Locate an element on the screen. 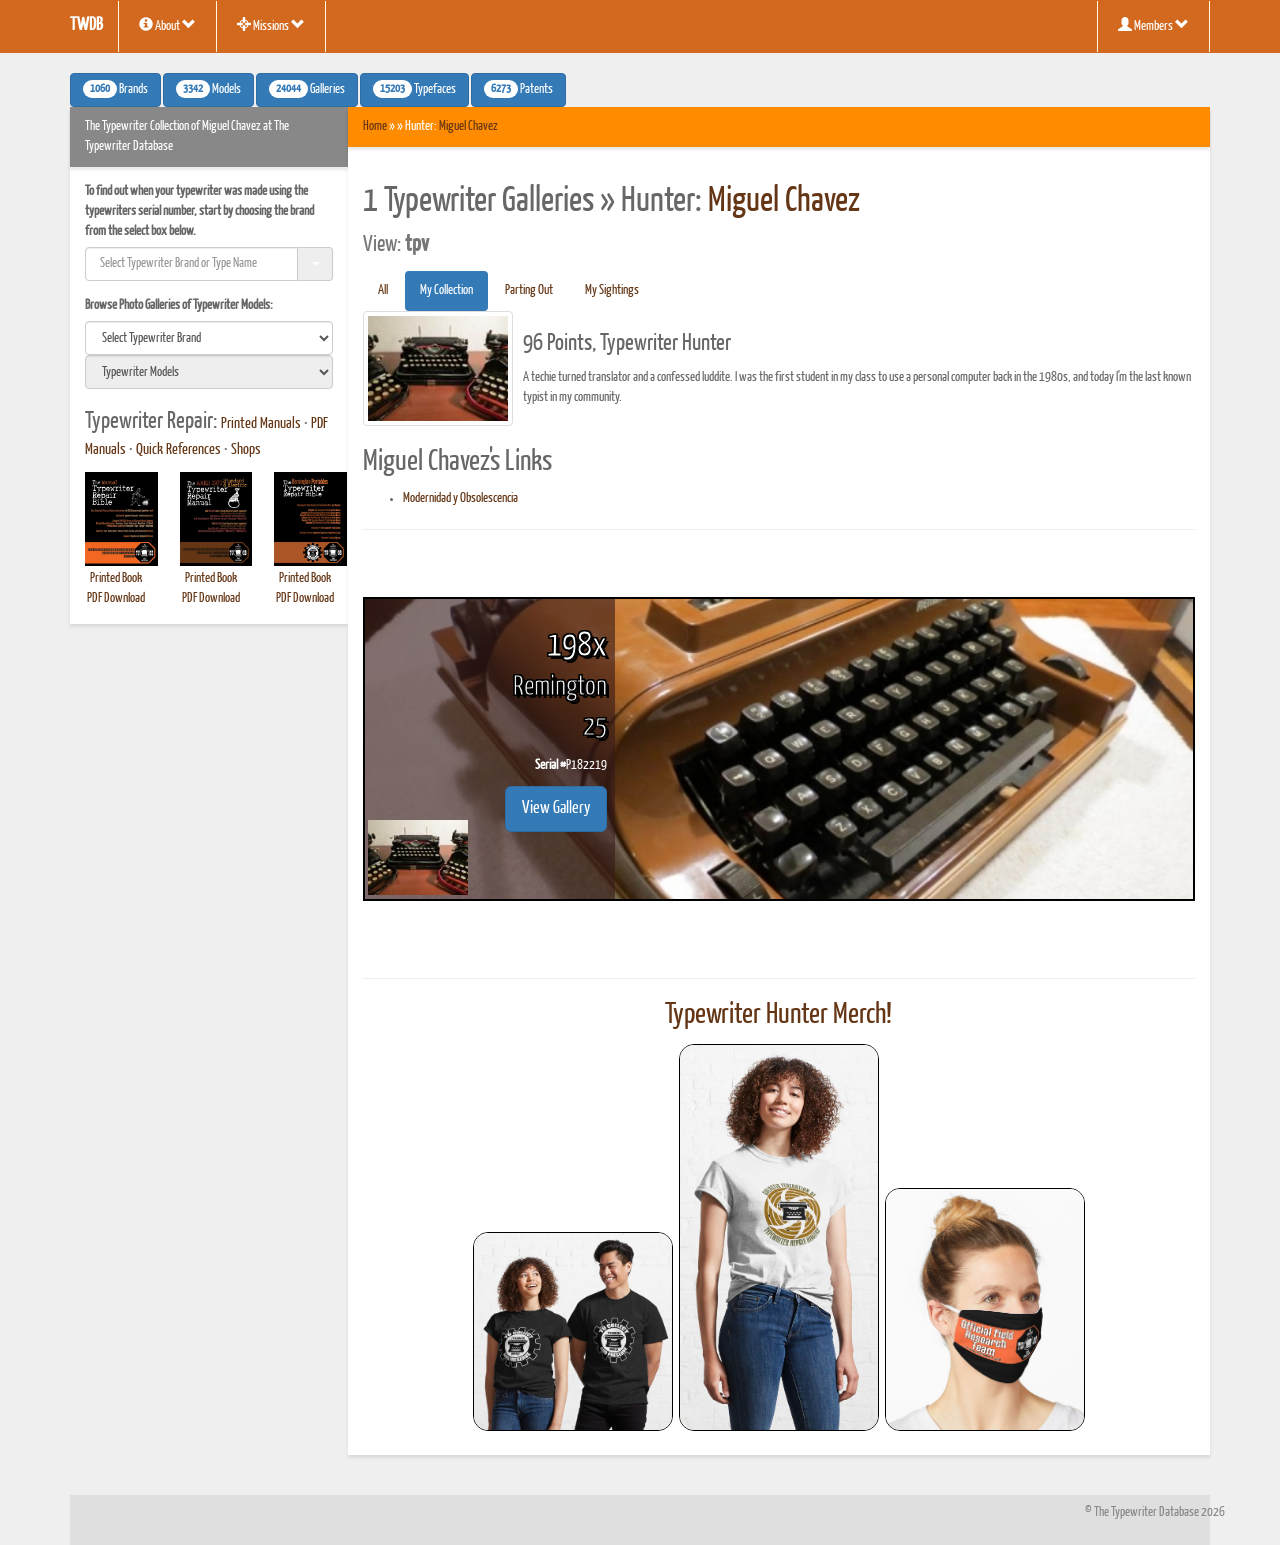 The width and height of the screenshot is (1280, 1545). My Sightings is located at coordinates (612, 290).